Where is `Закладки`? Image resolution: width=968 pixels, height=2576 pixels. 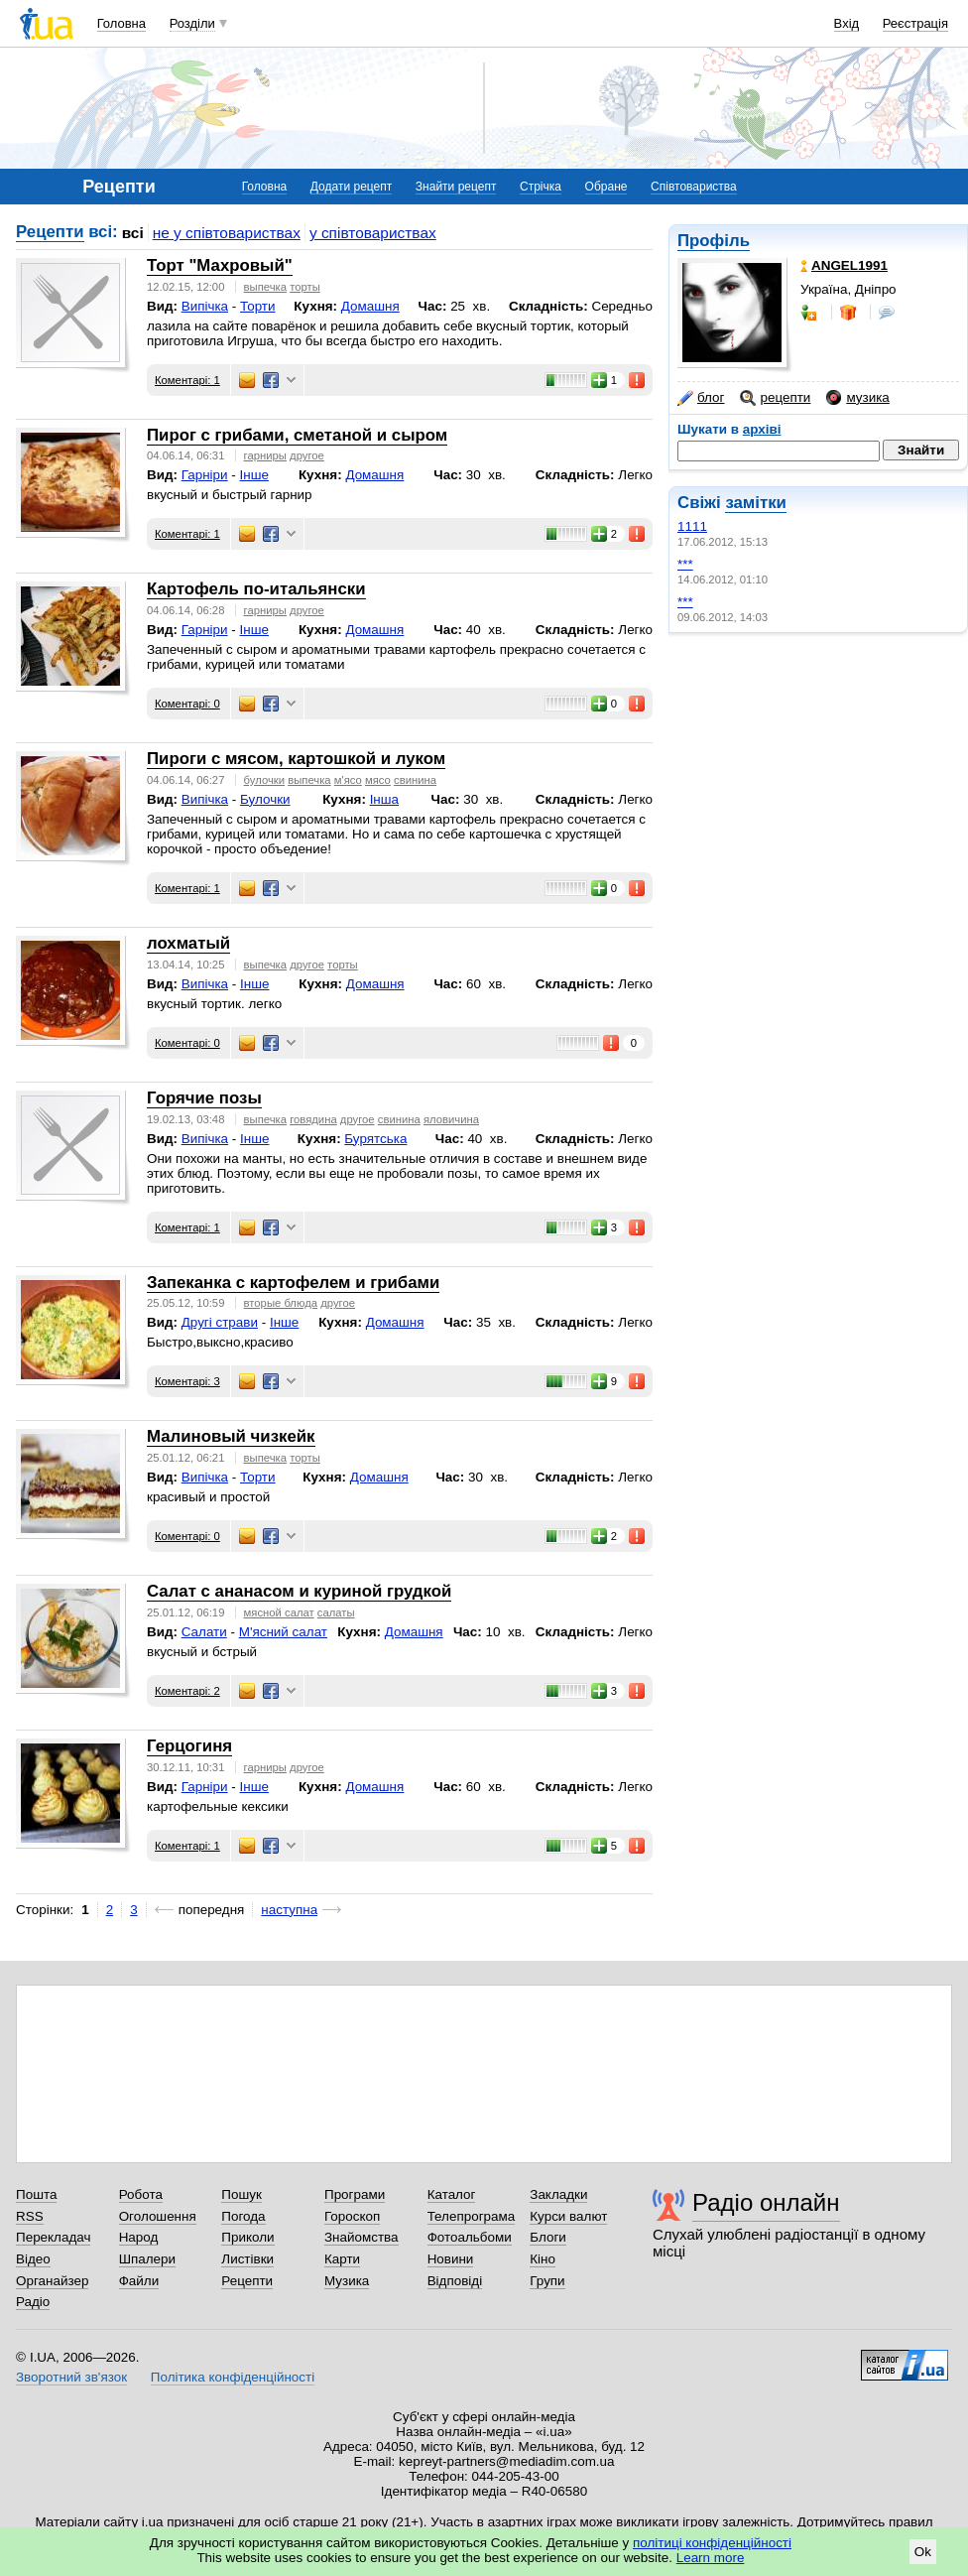
Закладки is located at coordinates (558, 2194).